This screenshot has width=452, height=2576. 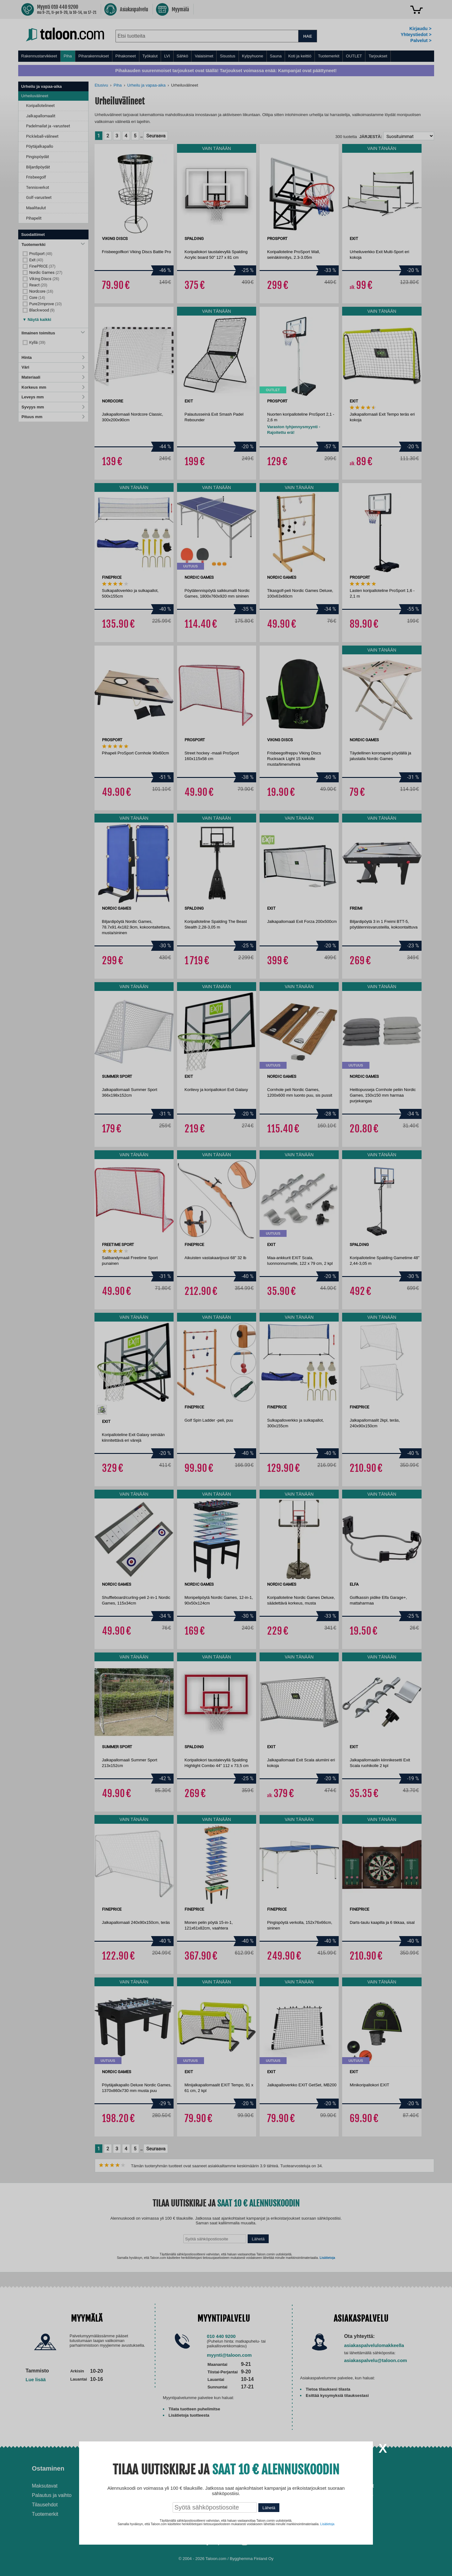 I want to click on Palvelut >, so click(x=420, y=40).